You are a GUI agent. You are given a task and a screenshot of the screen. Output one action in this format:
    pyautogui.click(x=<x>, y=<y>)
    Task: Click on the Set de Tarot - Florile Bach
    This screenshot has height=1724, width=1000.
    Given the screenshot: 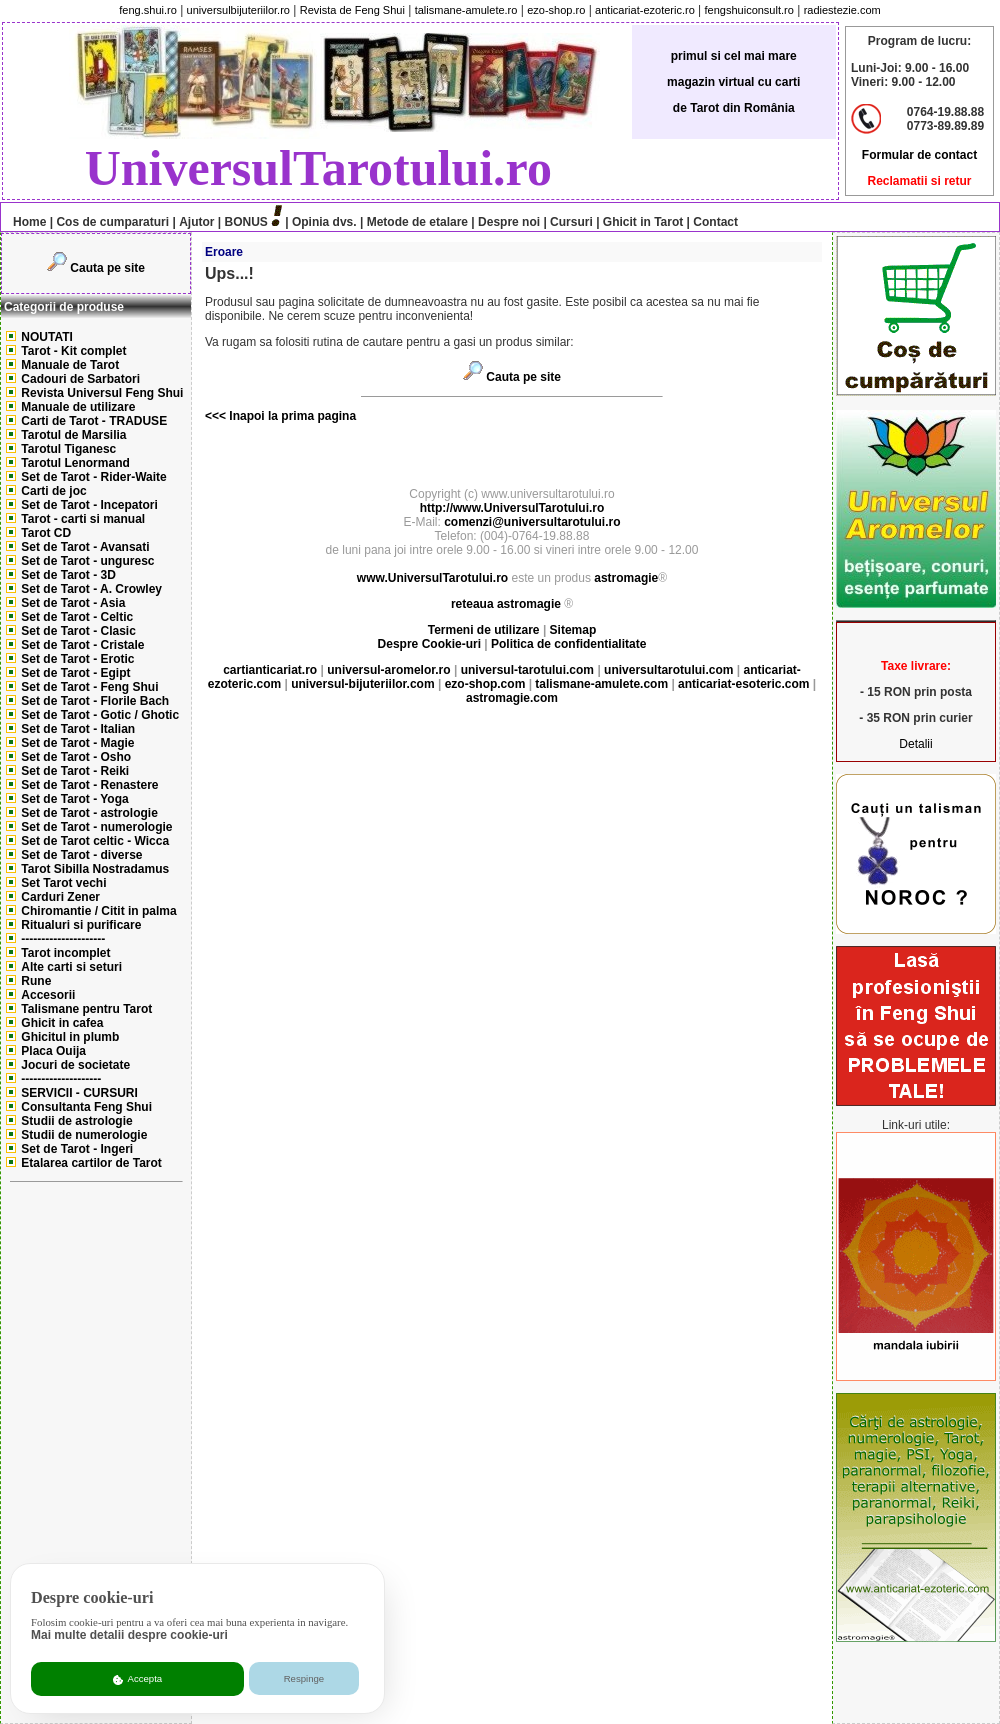 What is the action you would take?
    pyautogui.click(x=95, y=701)
    